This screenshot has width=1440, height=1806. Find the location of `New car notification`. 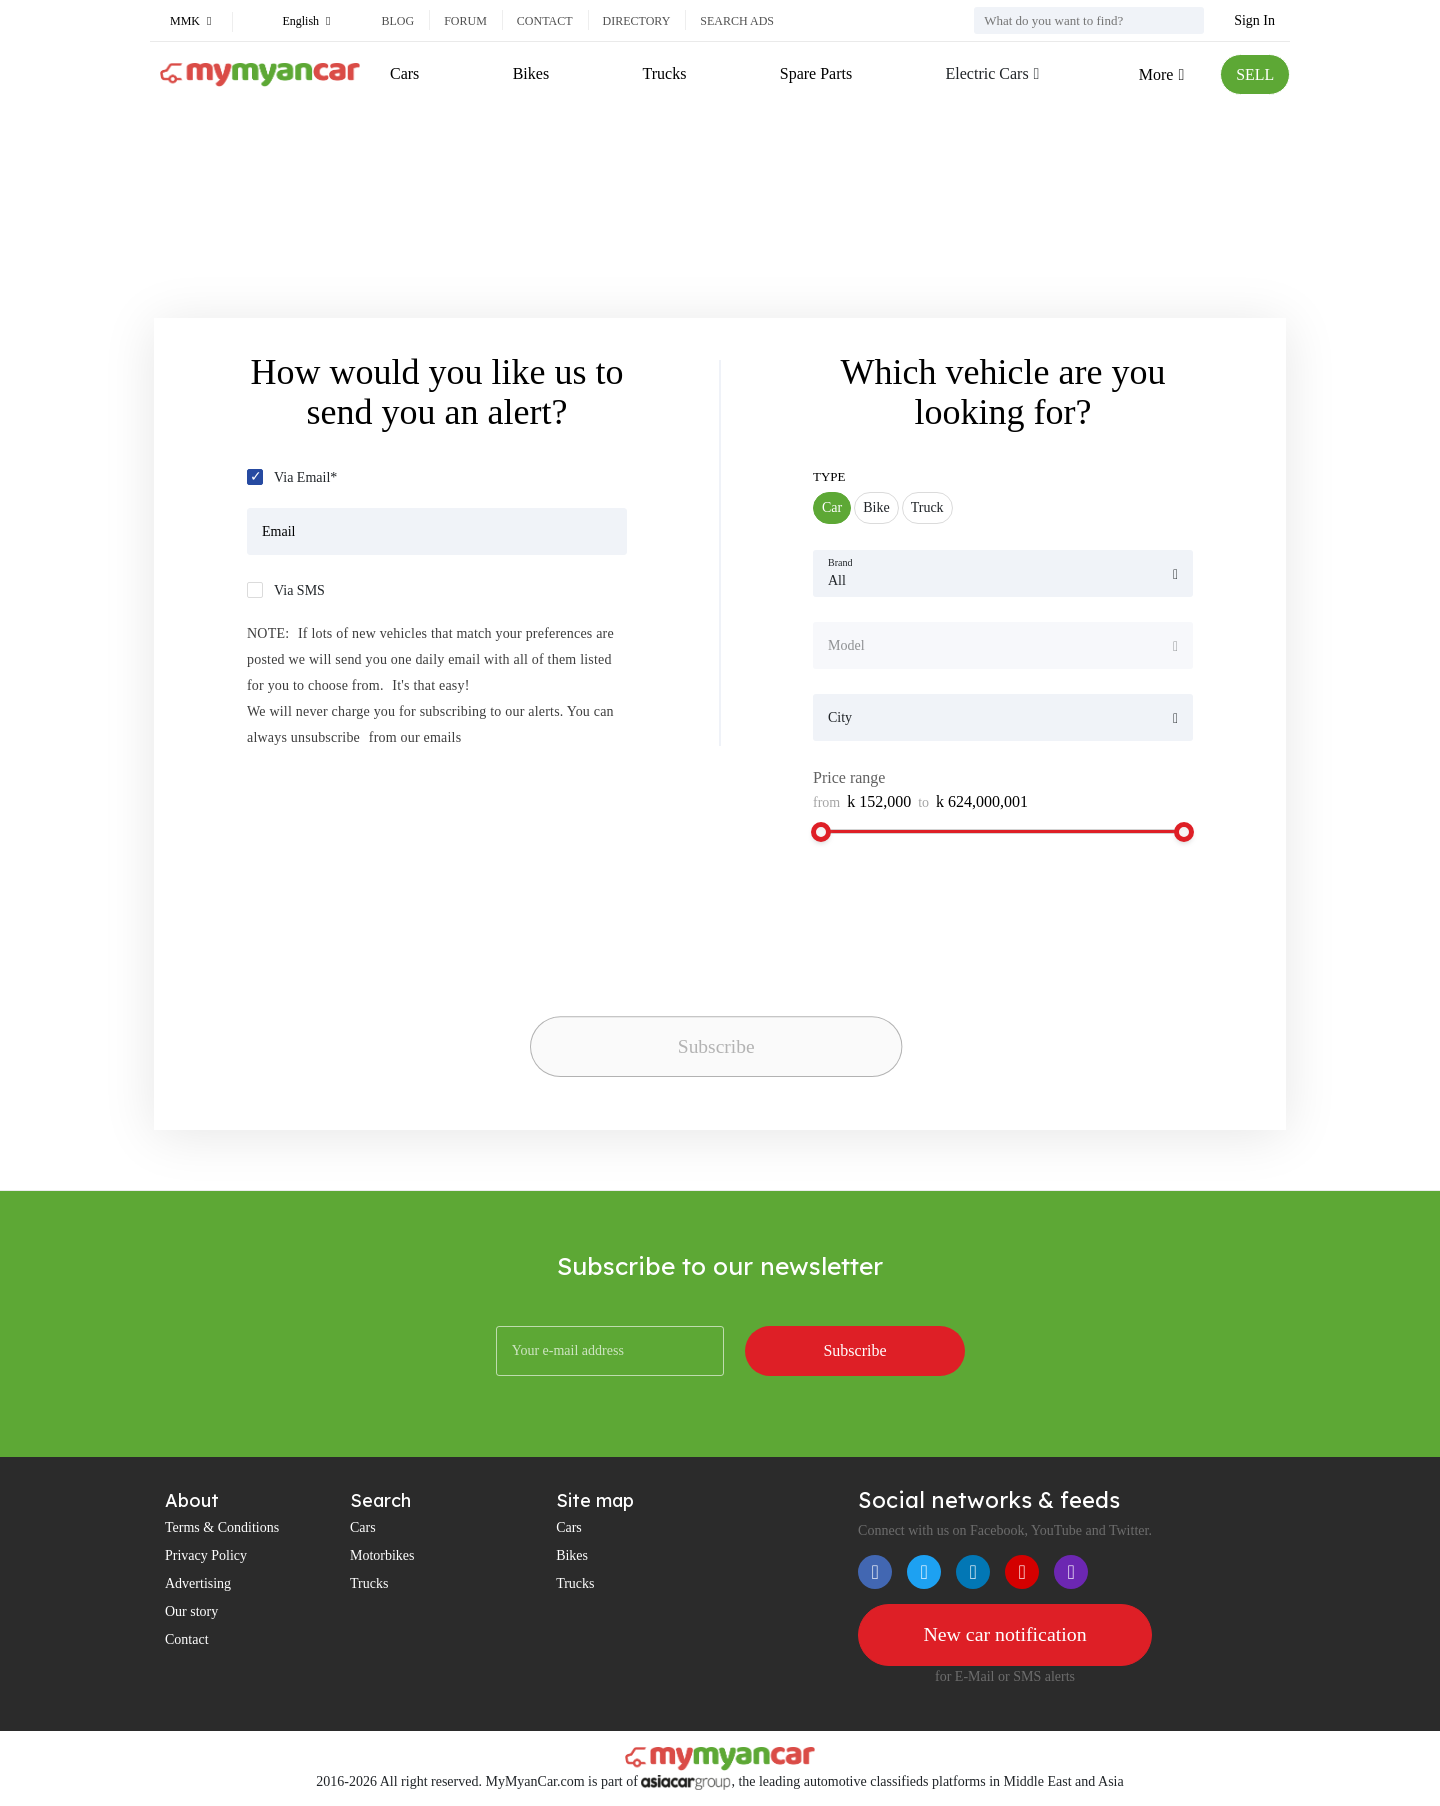

New car notification is located at coordinates (1005, 1635).